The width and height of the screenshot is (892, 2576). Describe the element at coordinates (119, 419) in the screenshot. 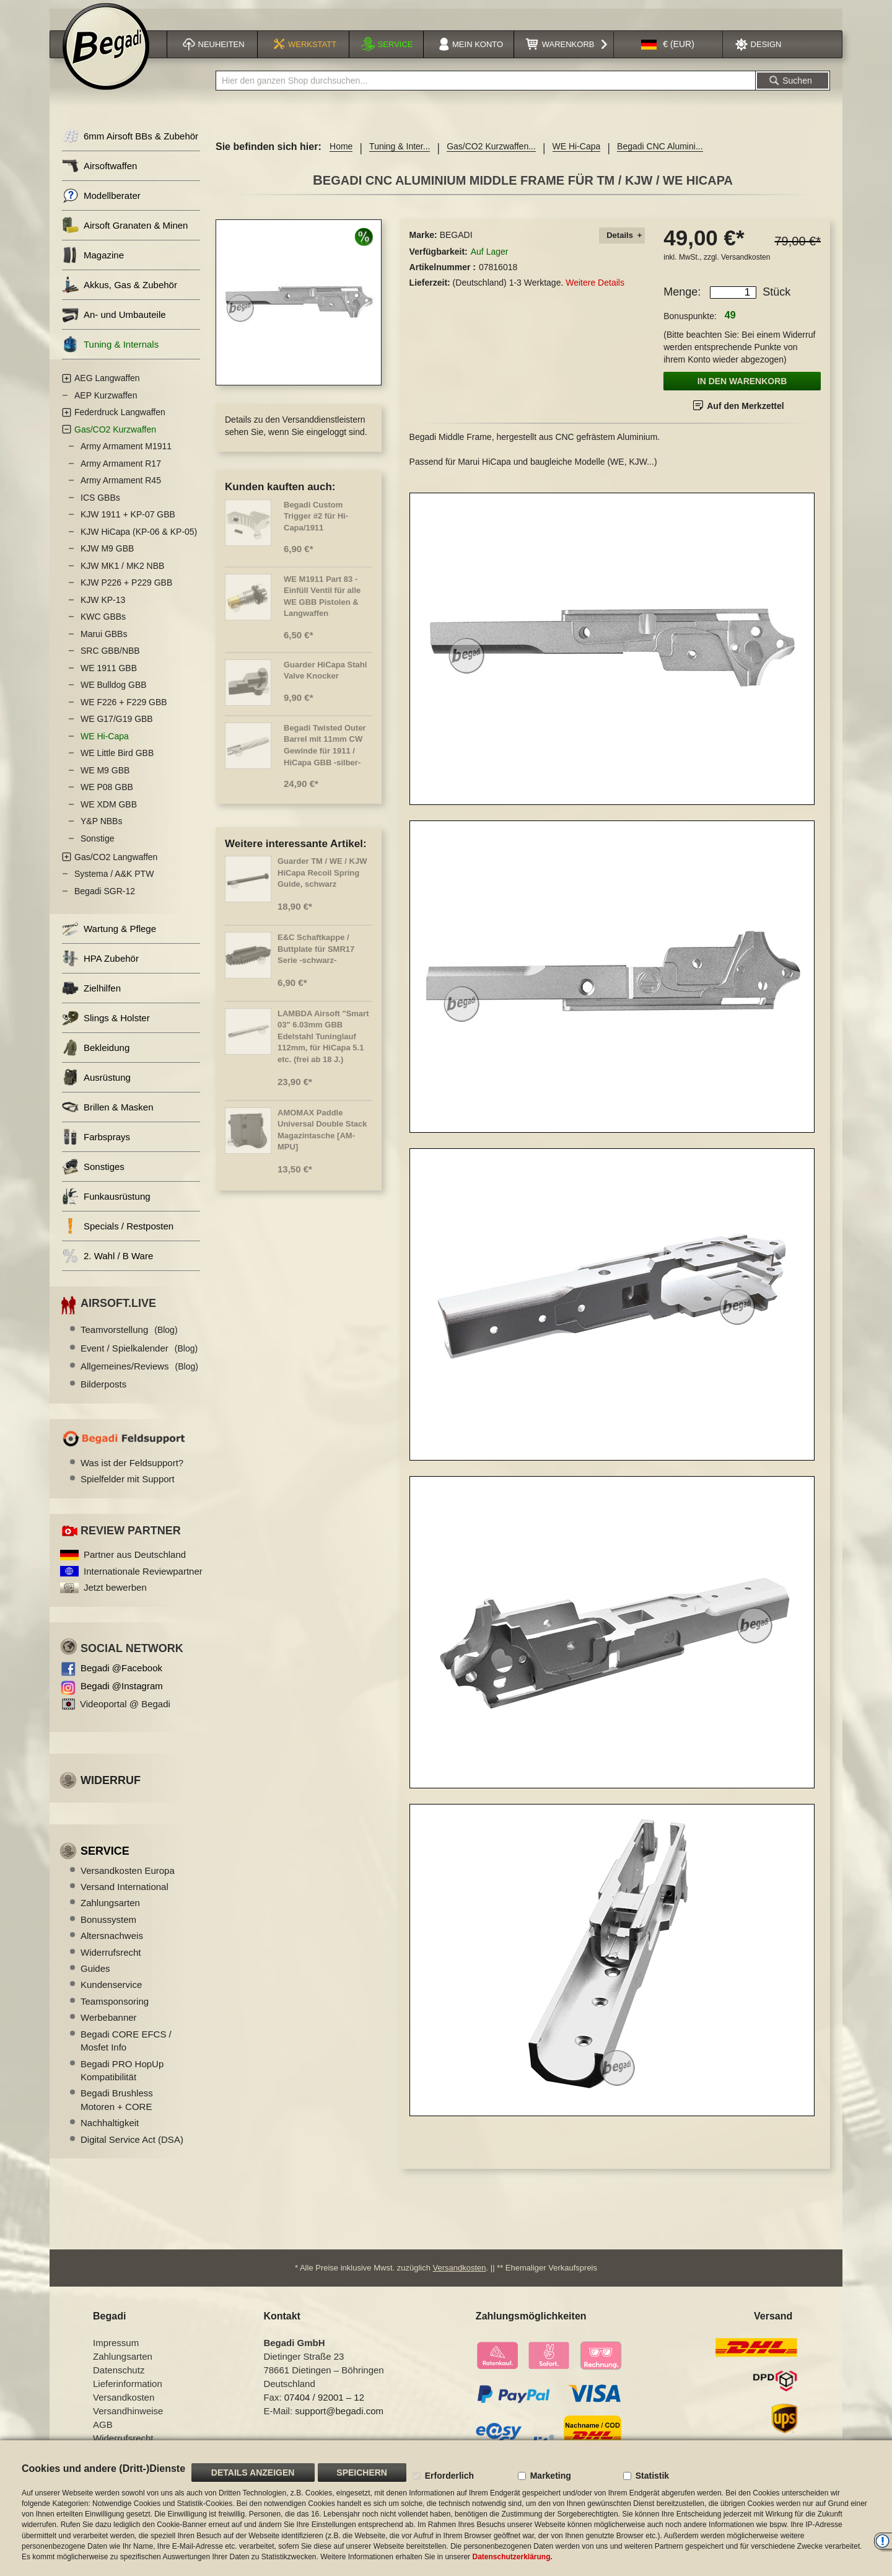

I see `Federdruck Langwaffen` at that location.